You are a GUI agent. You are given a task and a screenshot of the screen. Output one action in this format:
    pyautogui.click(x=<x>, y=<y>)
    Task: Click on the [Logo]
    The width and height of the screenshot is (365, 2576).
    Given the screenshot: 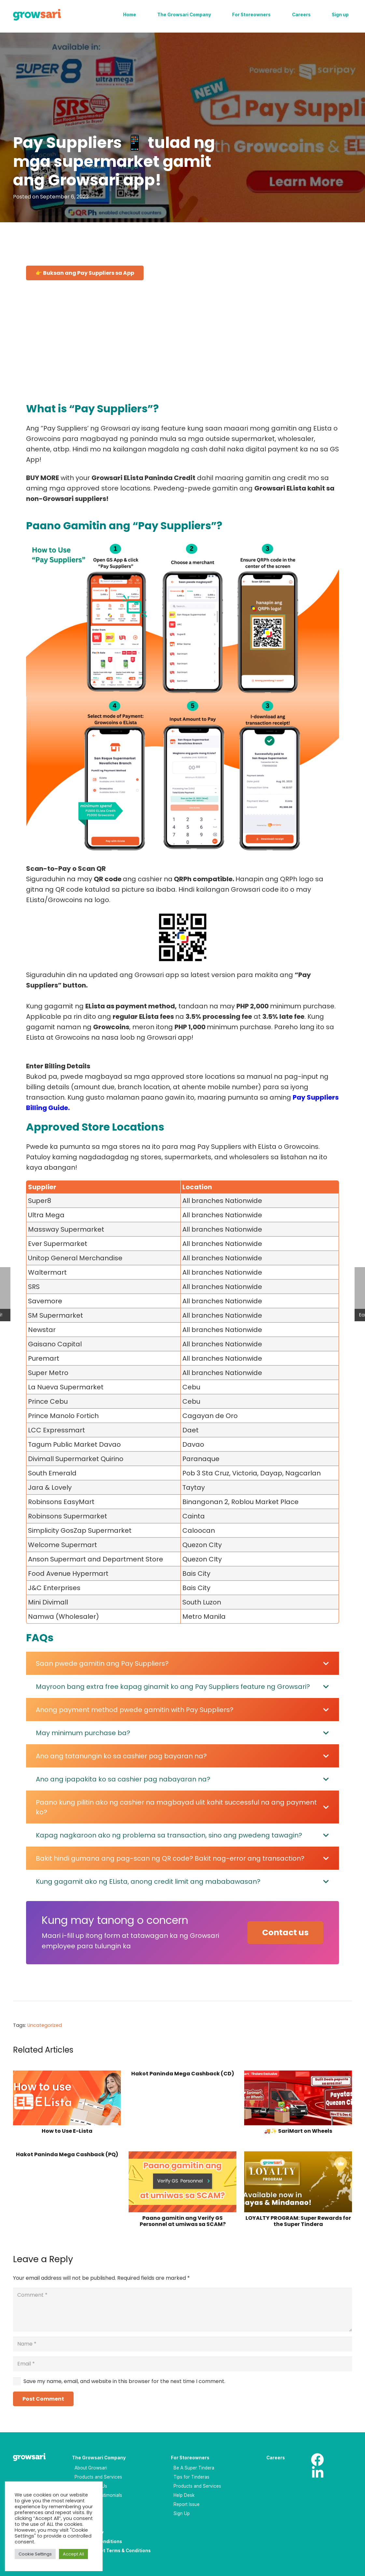 What is the action you would take?
    pyautogui.click(x=37, y=15)
    